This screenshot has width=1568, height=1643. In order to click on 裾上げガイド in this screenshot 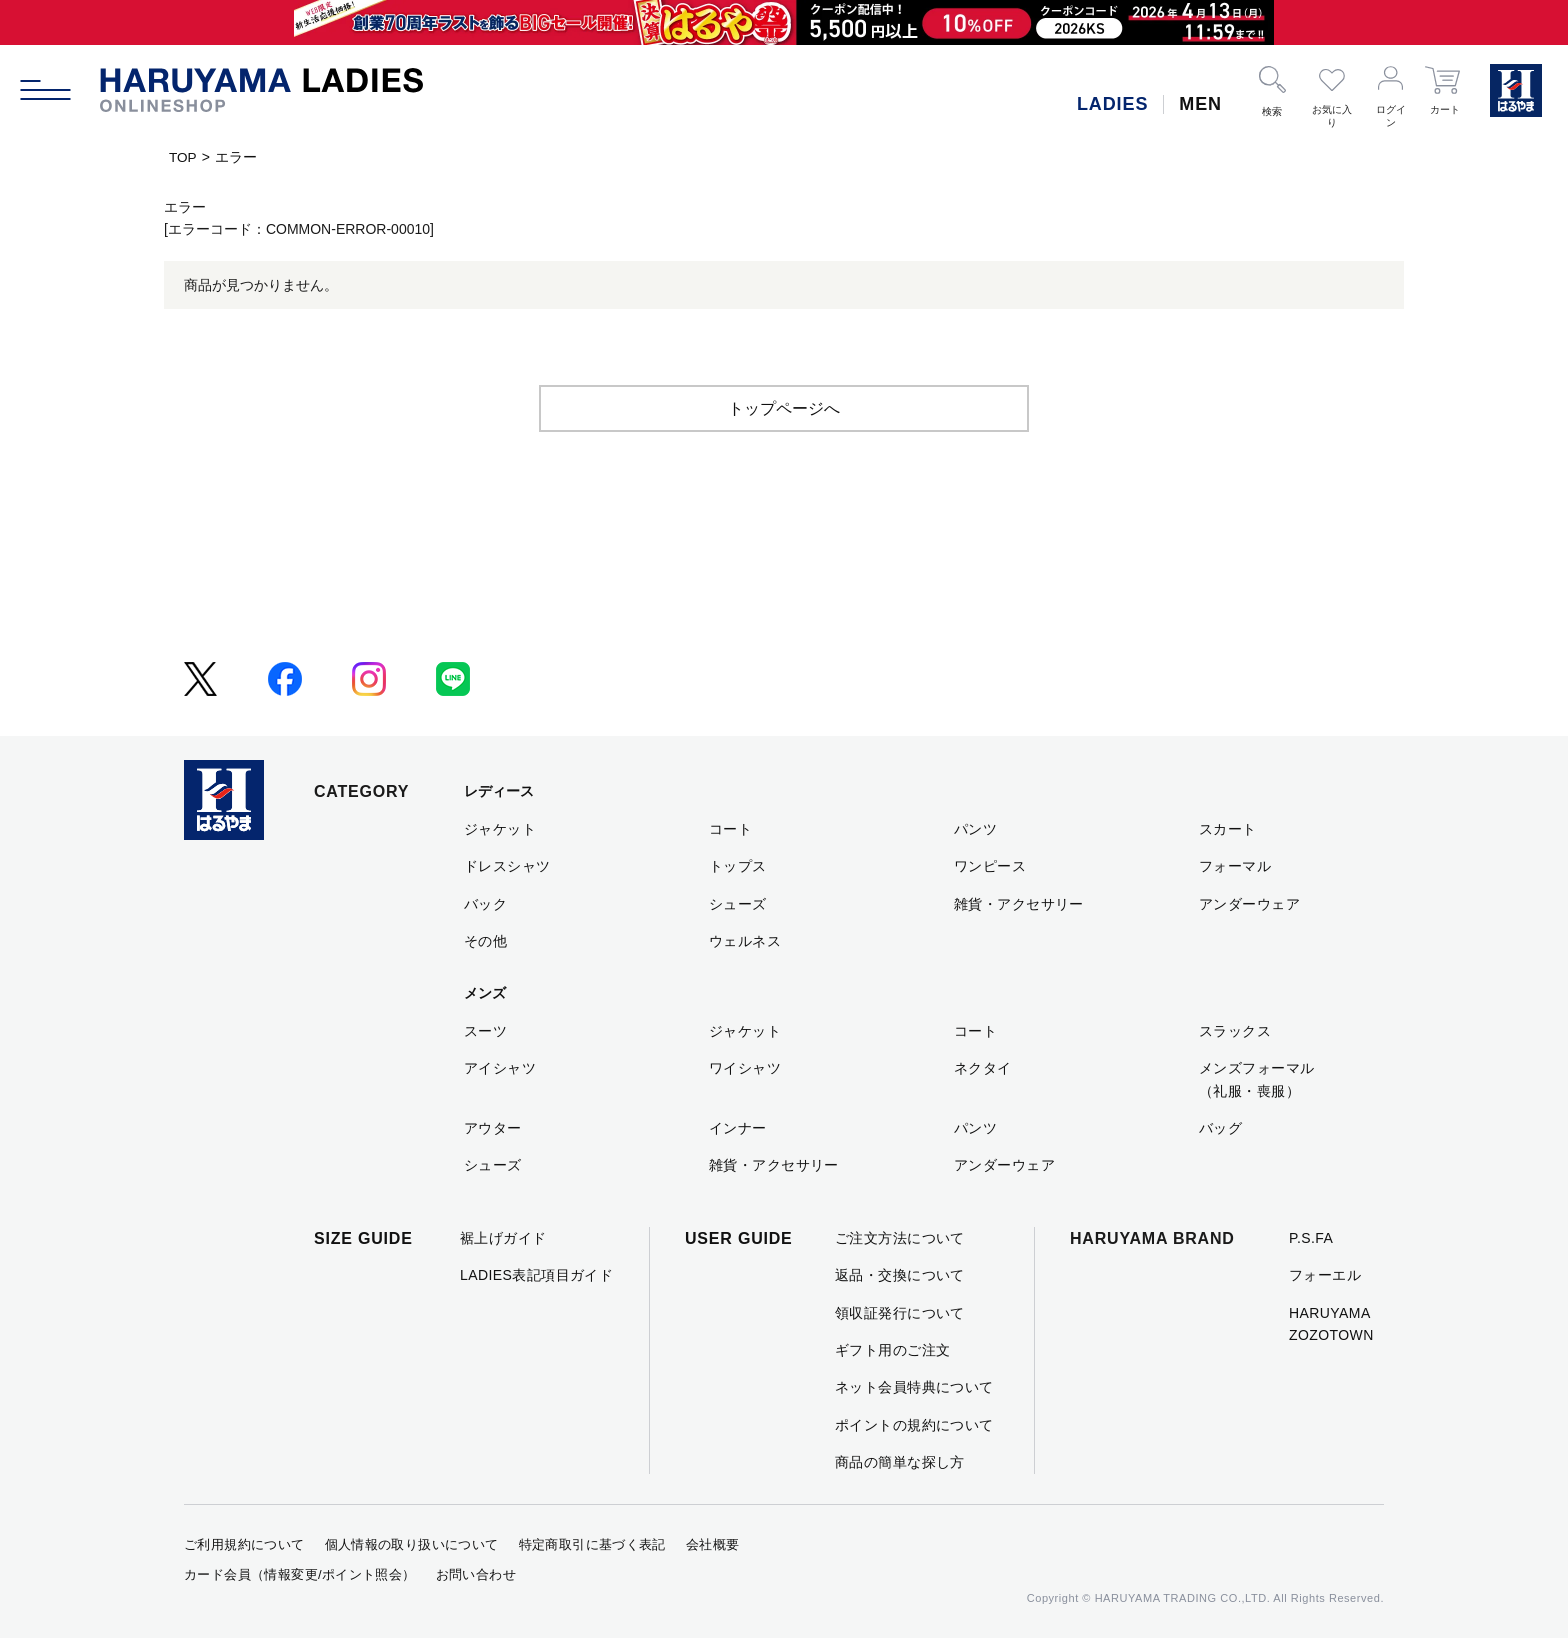, I will do `click(503, 1242)`.